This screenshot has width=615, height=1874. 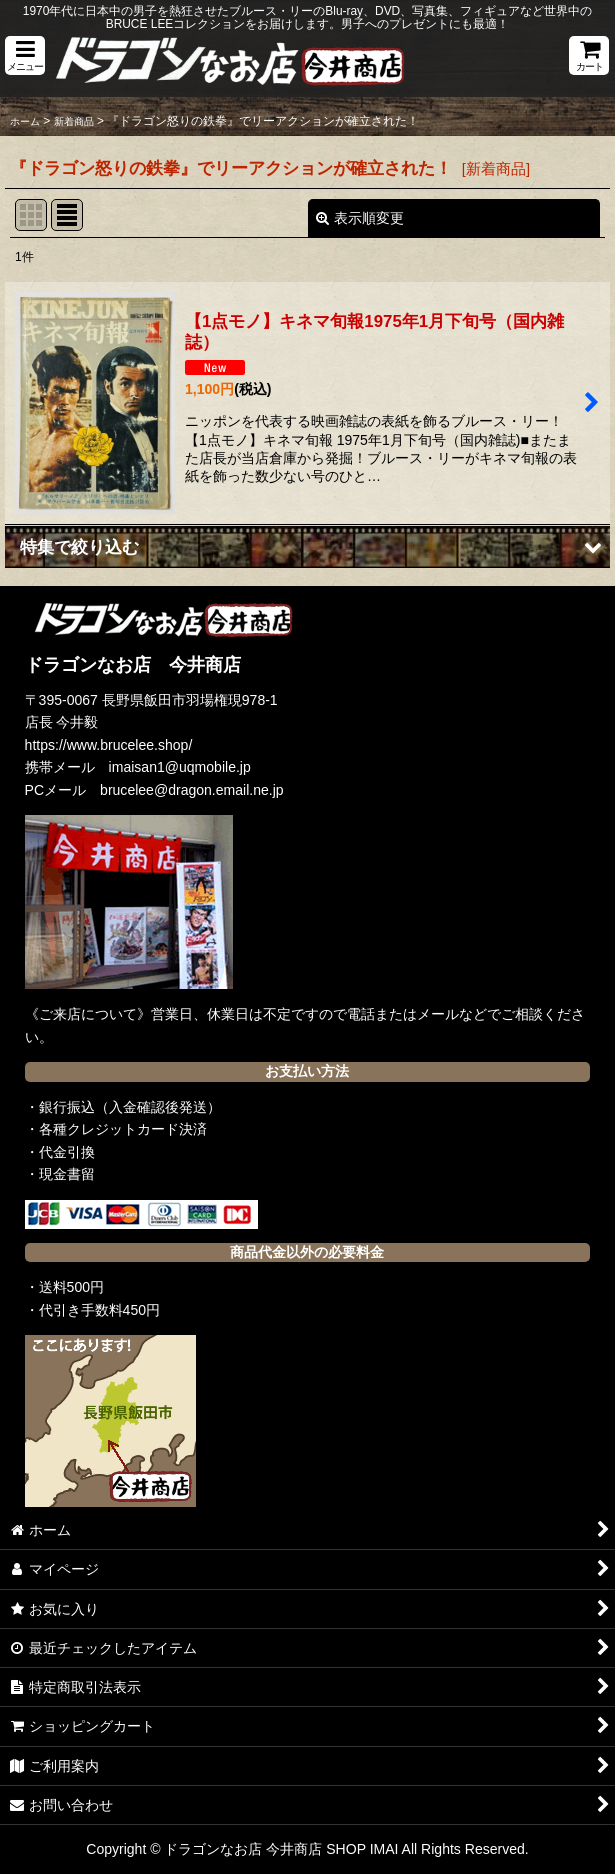 I want to click on 表示順変更 [button], so click(x=360, y=218).